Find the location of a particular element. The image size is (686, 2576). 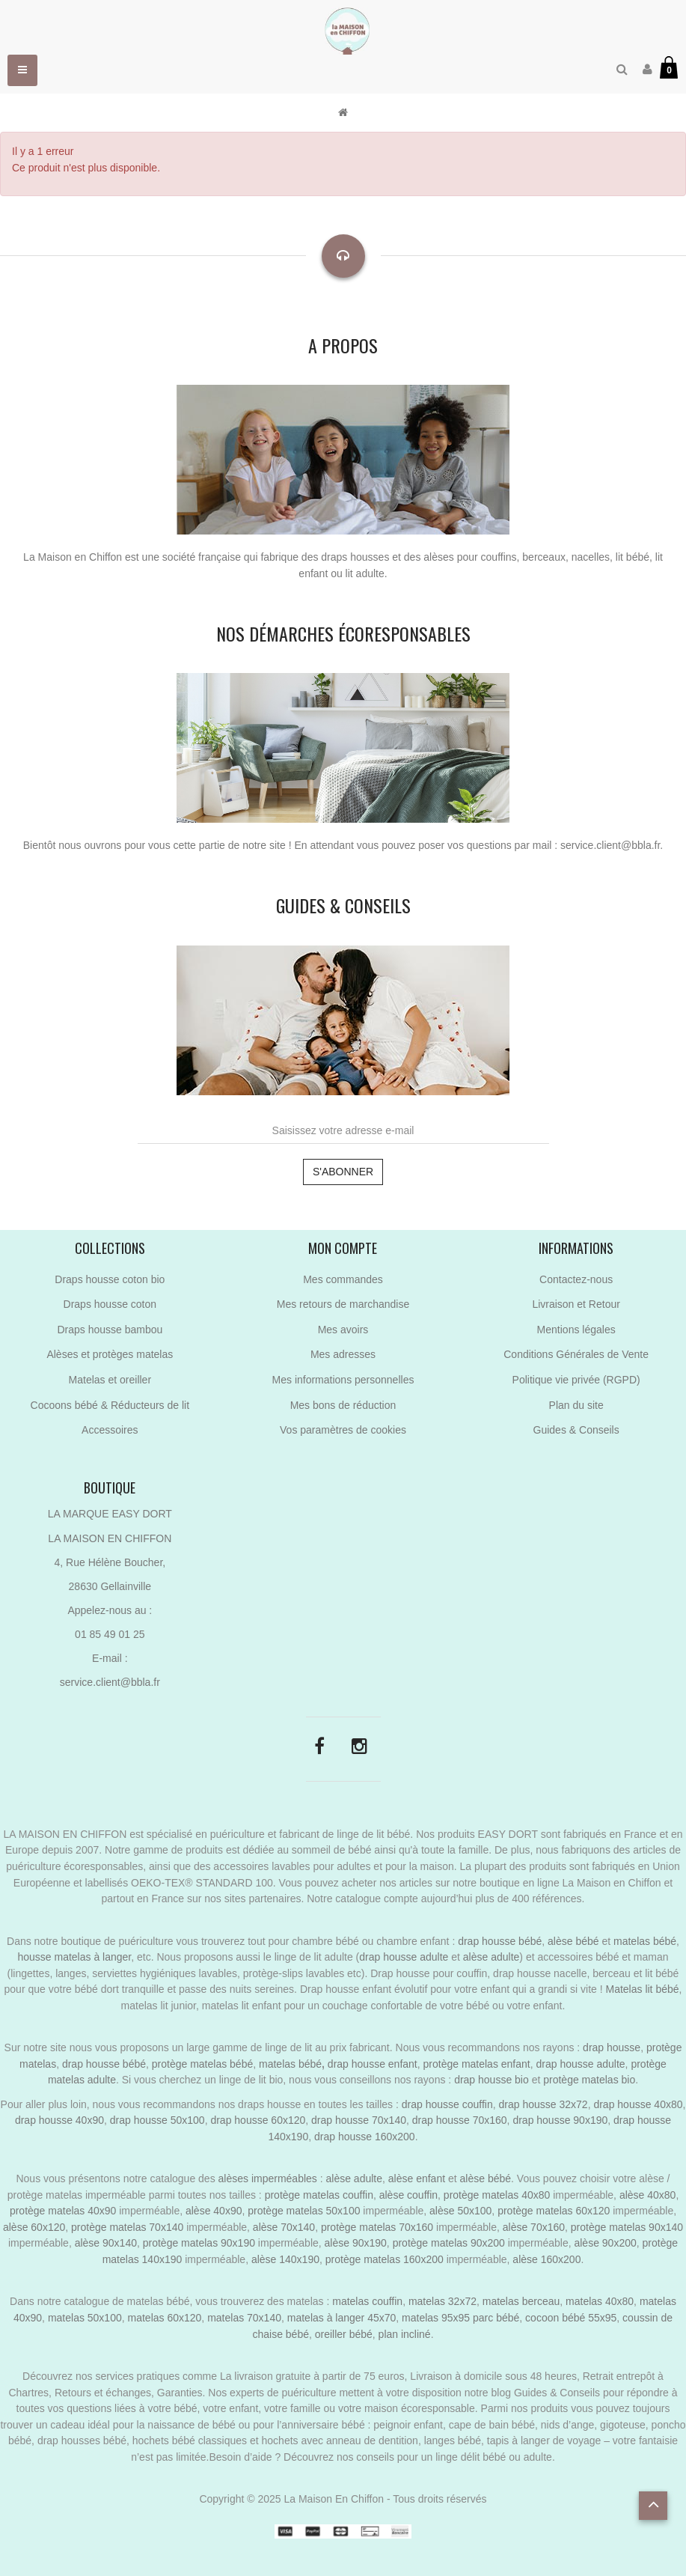

Politique vie privée (RGPD) is located at coordinates (576, 1380).